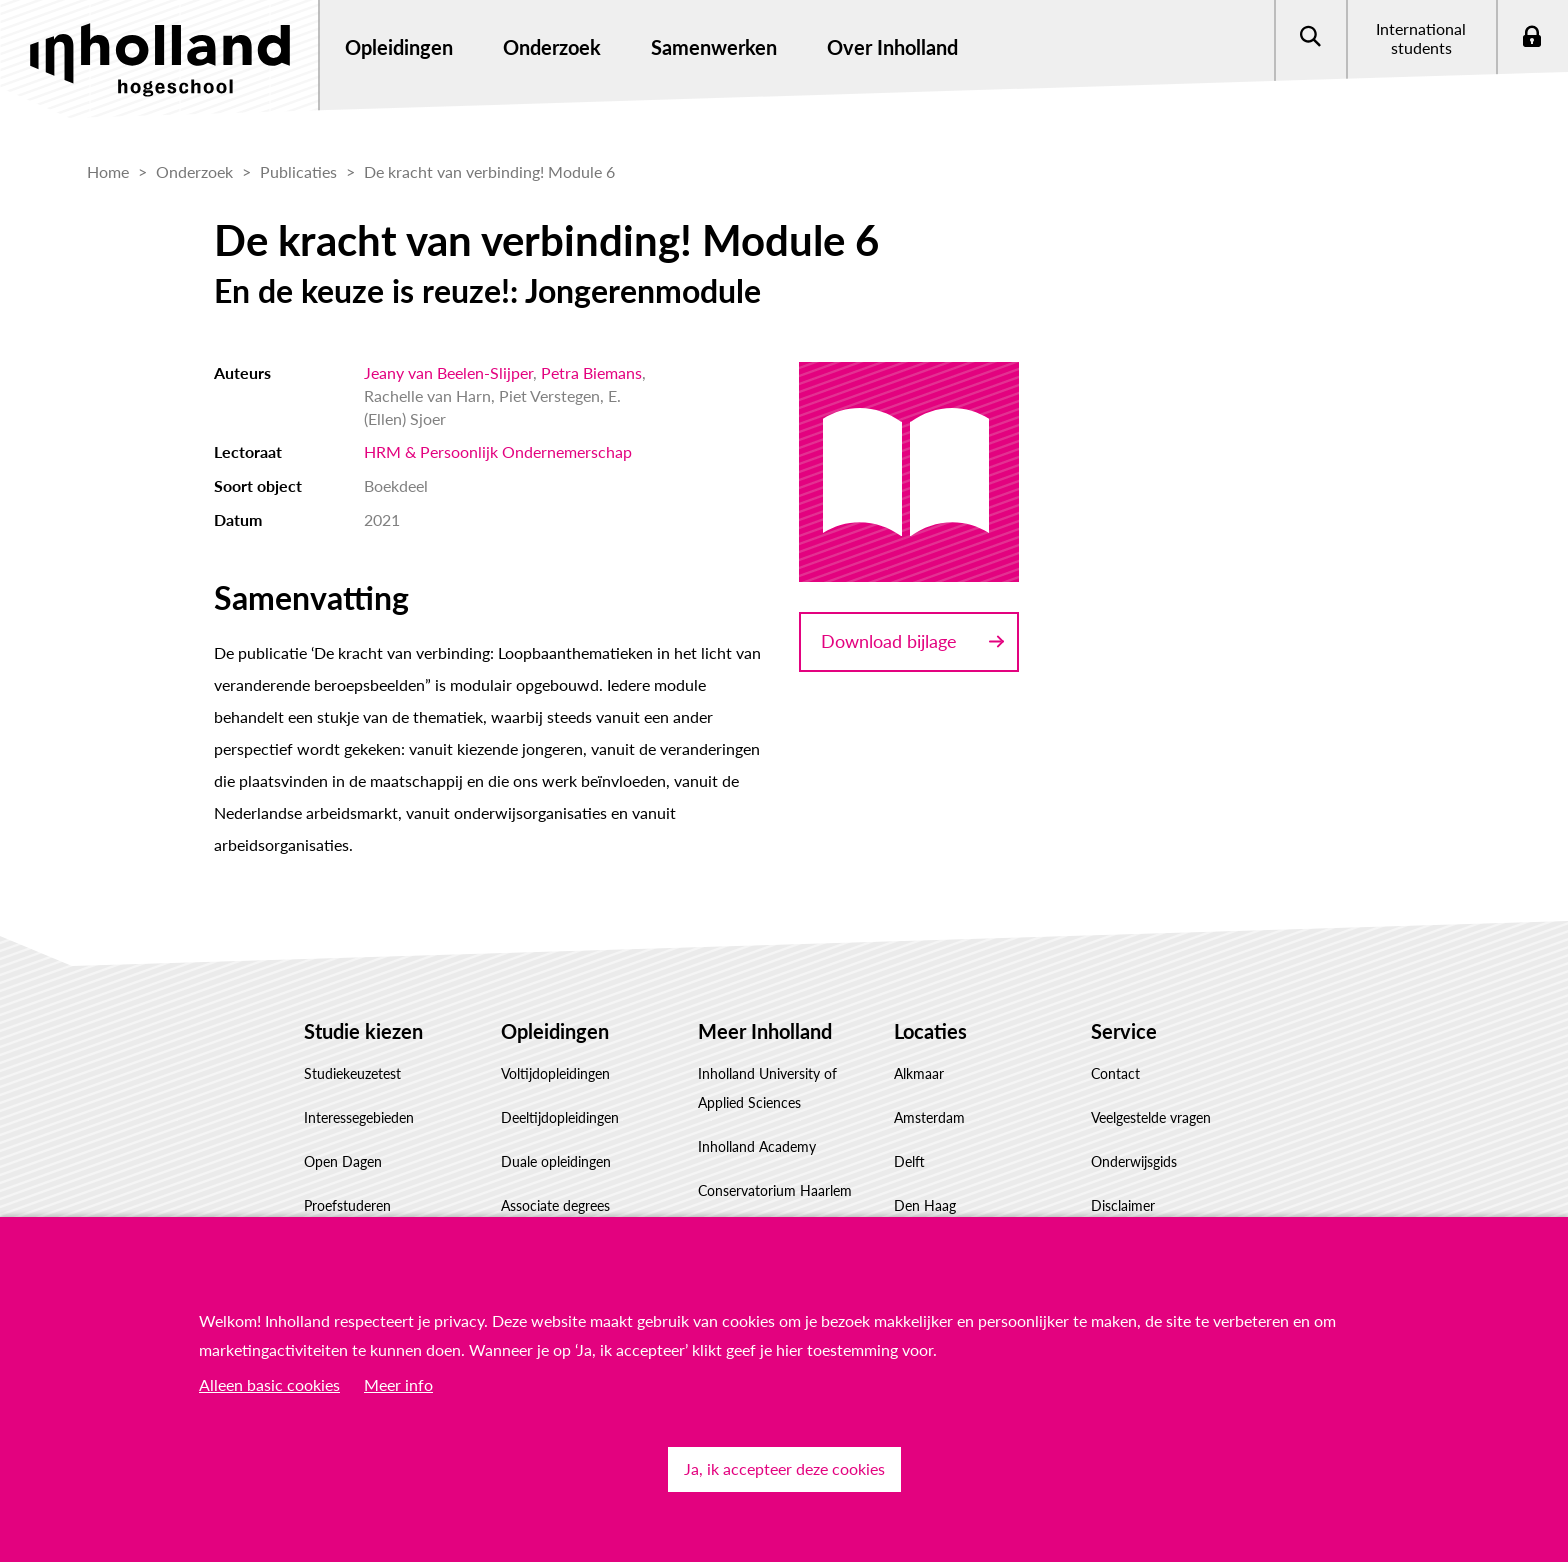 The height and width of the screenshot is (1562, 1568). I want to click on Onderwijsgids, so click(1134, 1161).